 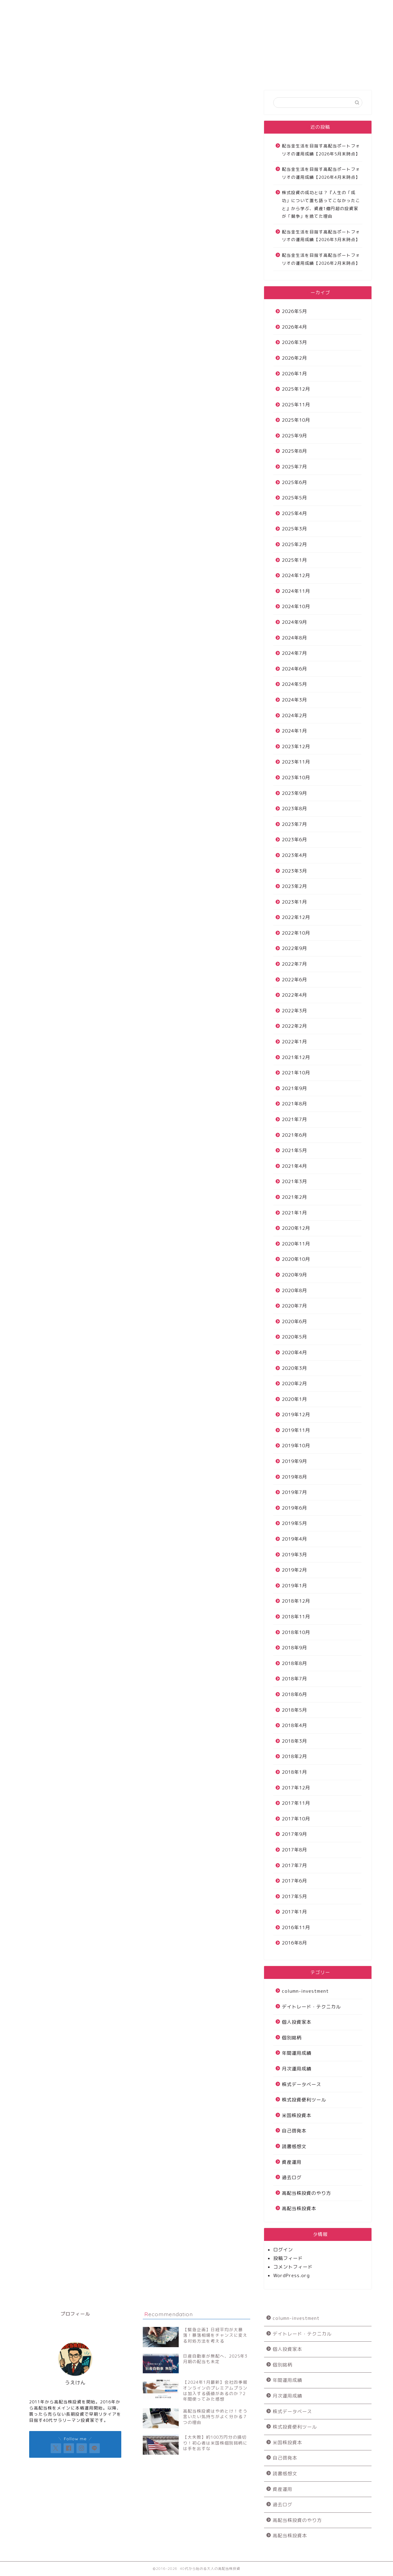 I want to click on 2021年1月, so click(x=294, y=1213).